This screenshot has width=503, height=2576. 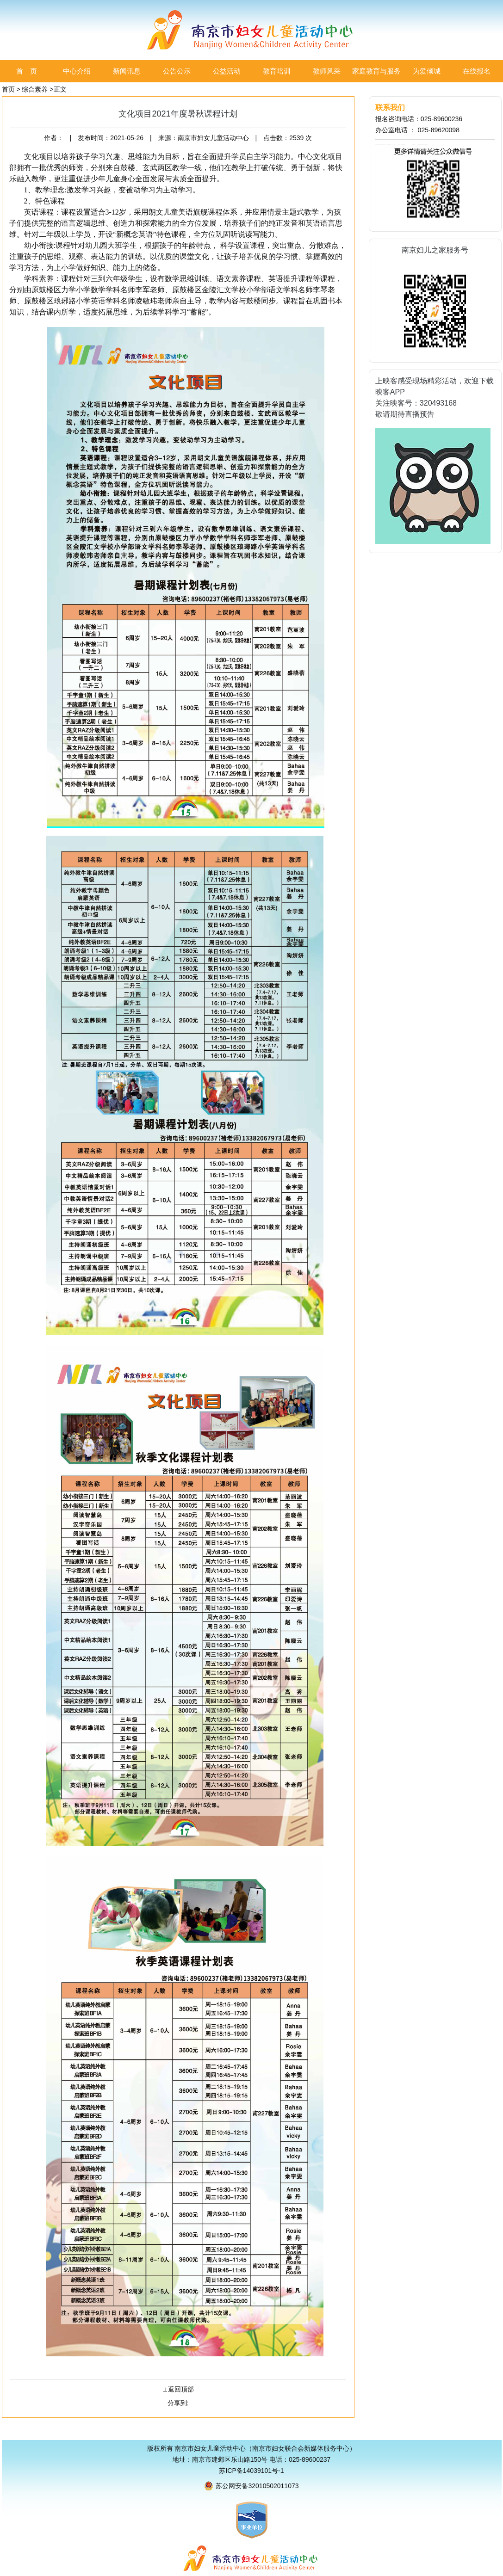 I want to click on 公益活动, so click(x=227, y=71).